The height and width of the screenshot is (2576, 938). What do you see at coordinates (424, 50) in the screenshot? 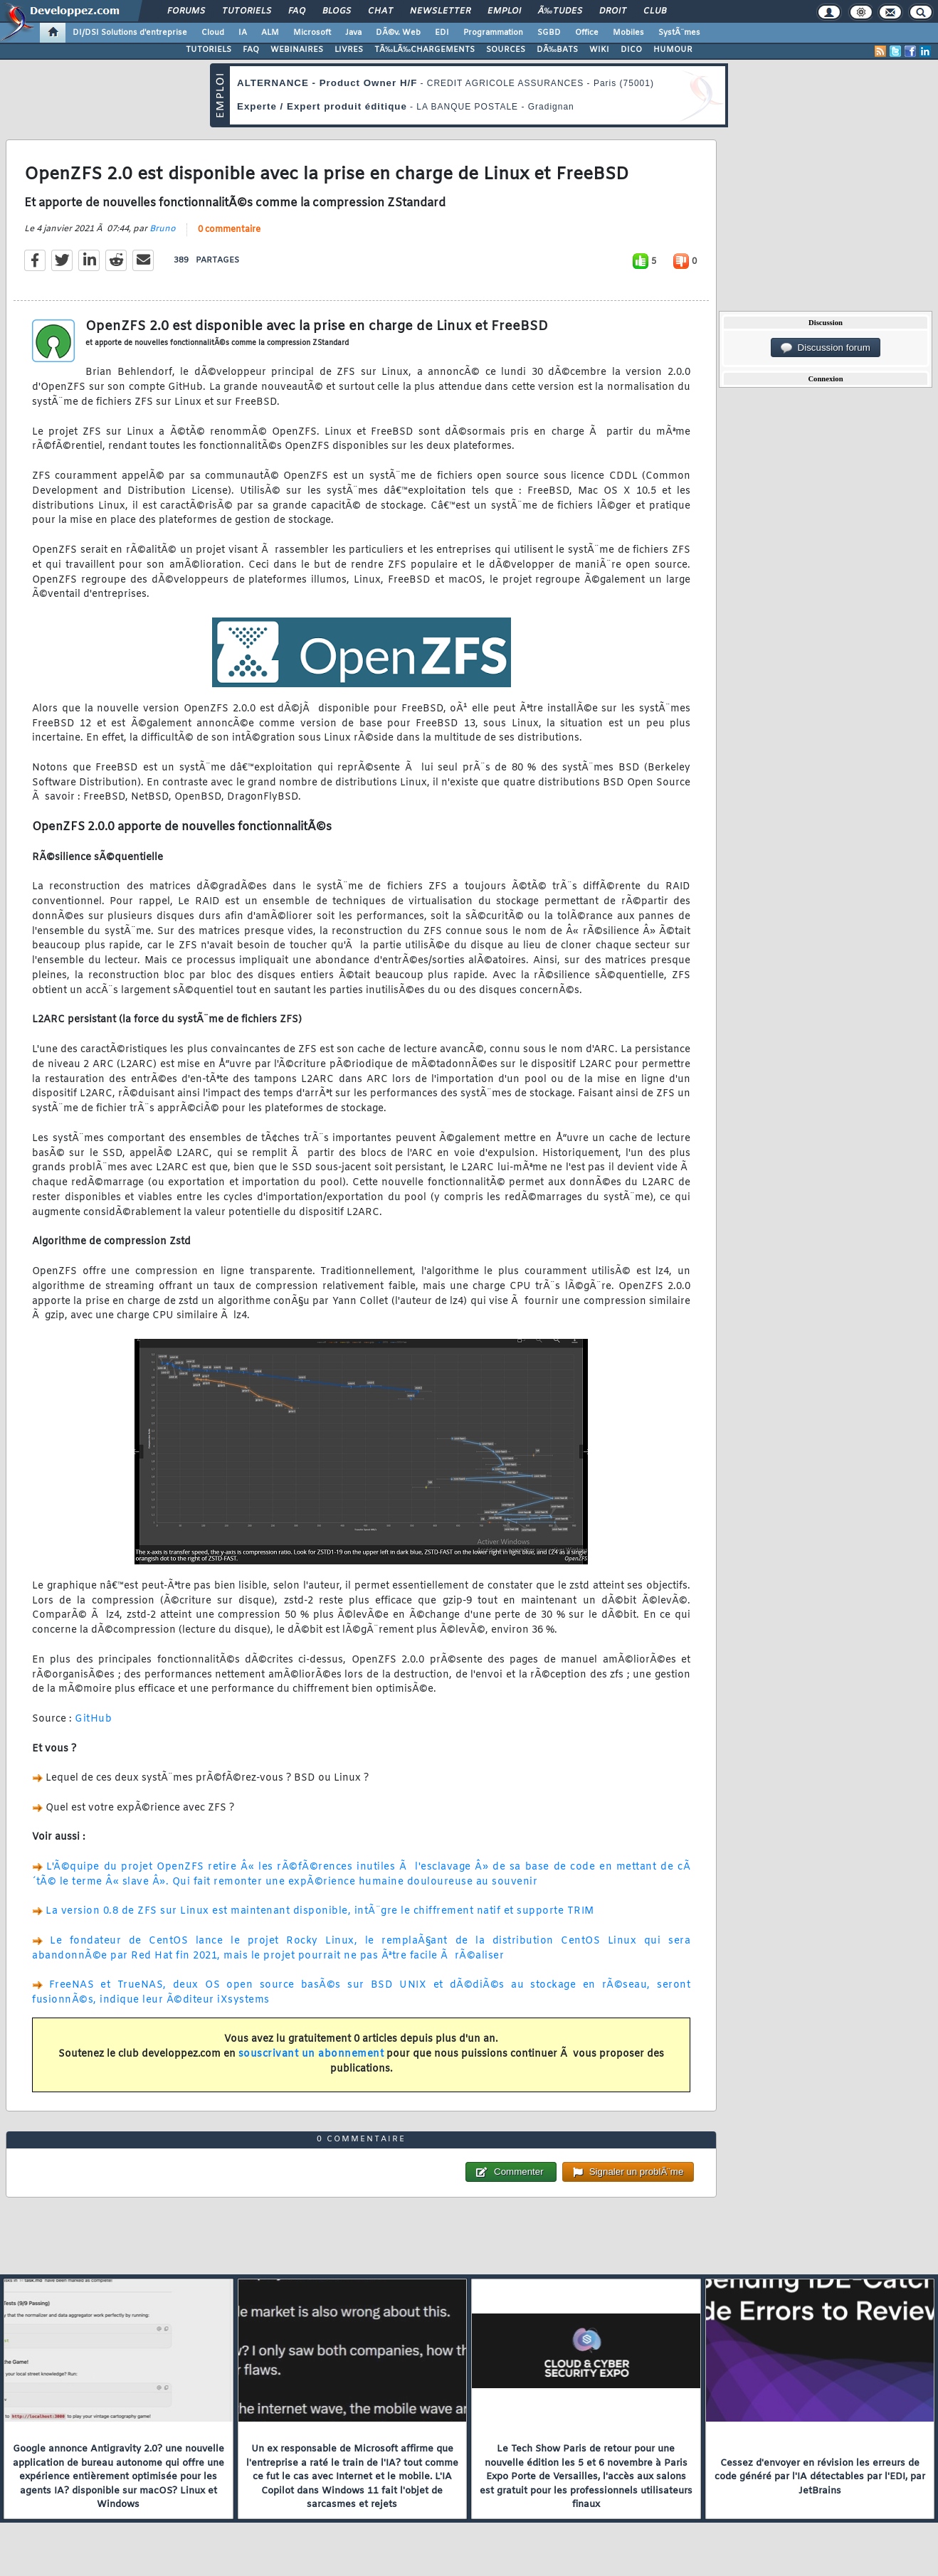
I see `TÃ‰LÃ‰CHARGEMENTS` at bounding box center [424, 50].